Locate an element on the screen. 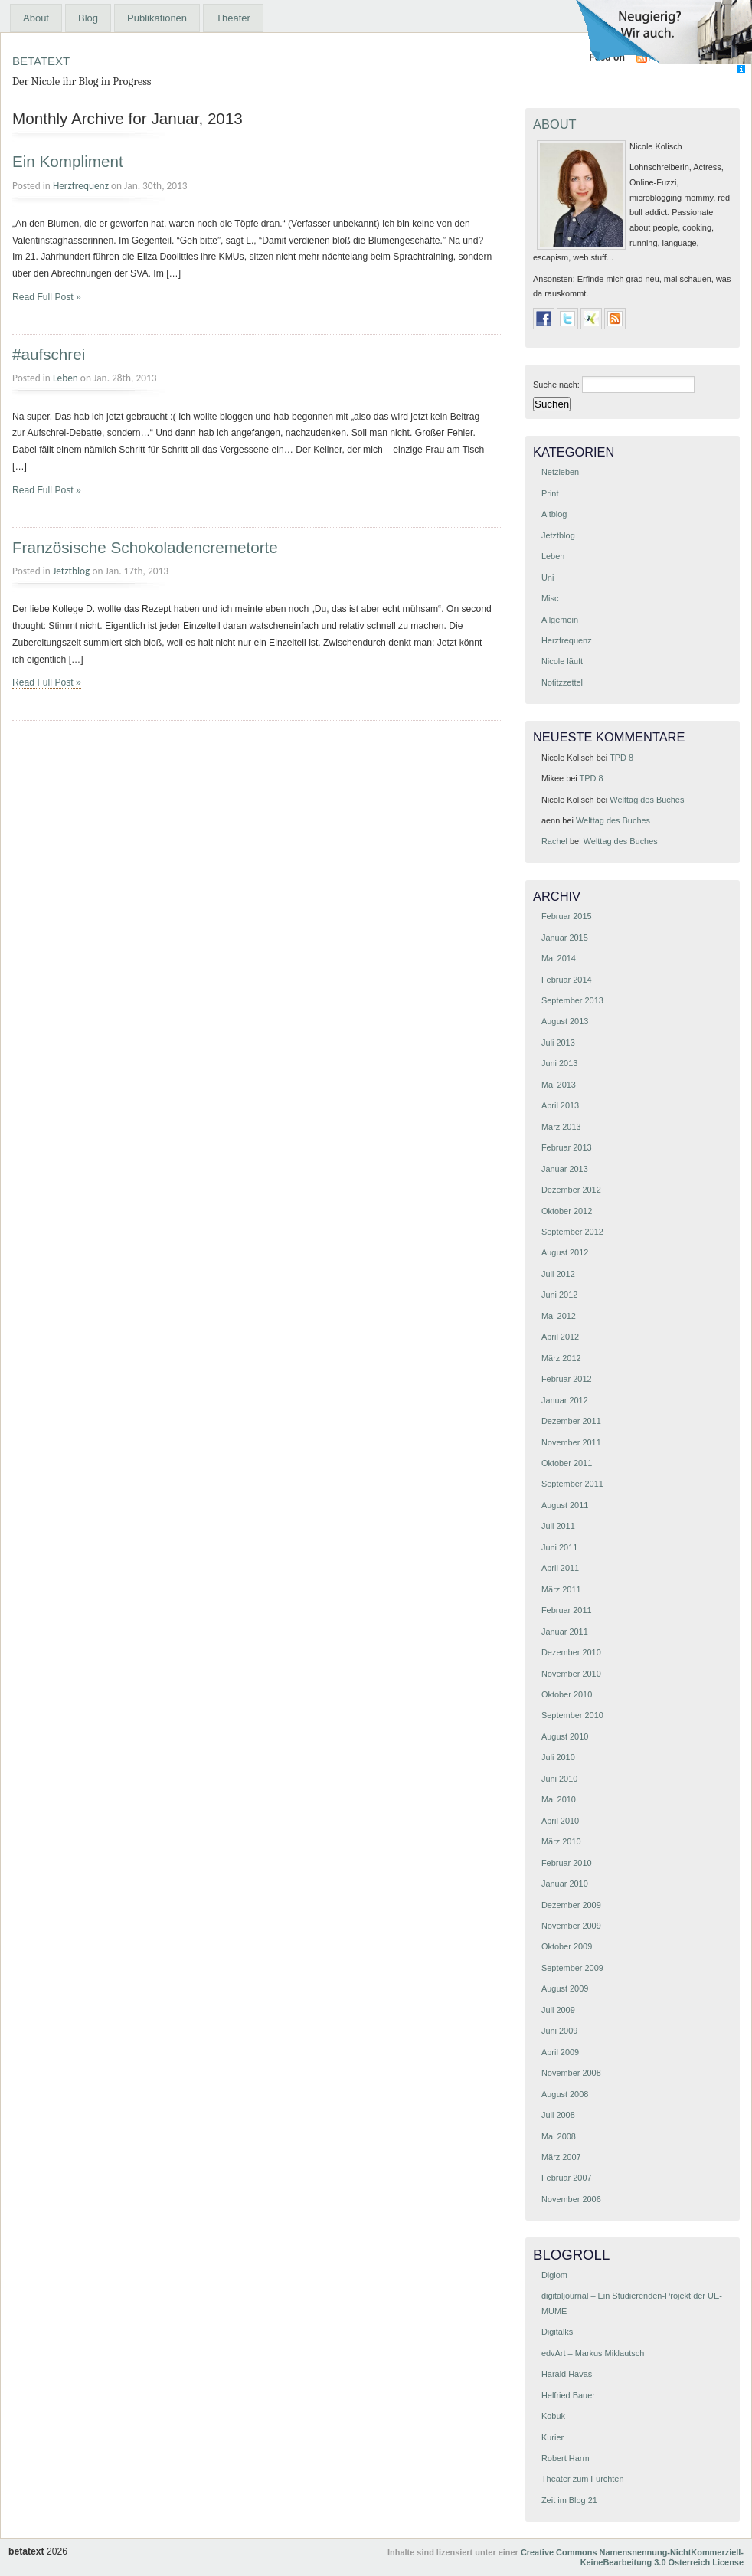 This screenshot has height=2576, width=752. Dezember 2012 is located at coordinates (571, 1189).